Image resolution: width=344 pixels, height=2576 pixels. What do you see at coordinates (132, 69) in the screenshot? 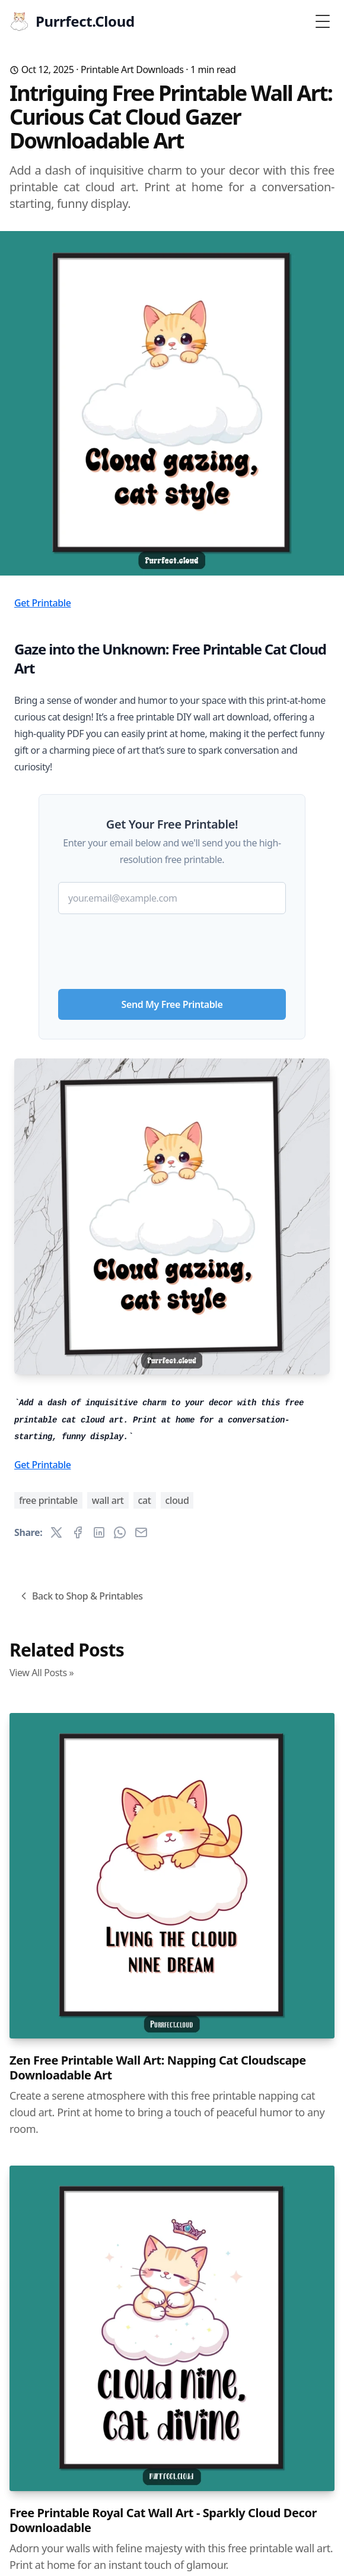
I see `Printable Art Downloads` at bounding box center [132, 69].